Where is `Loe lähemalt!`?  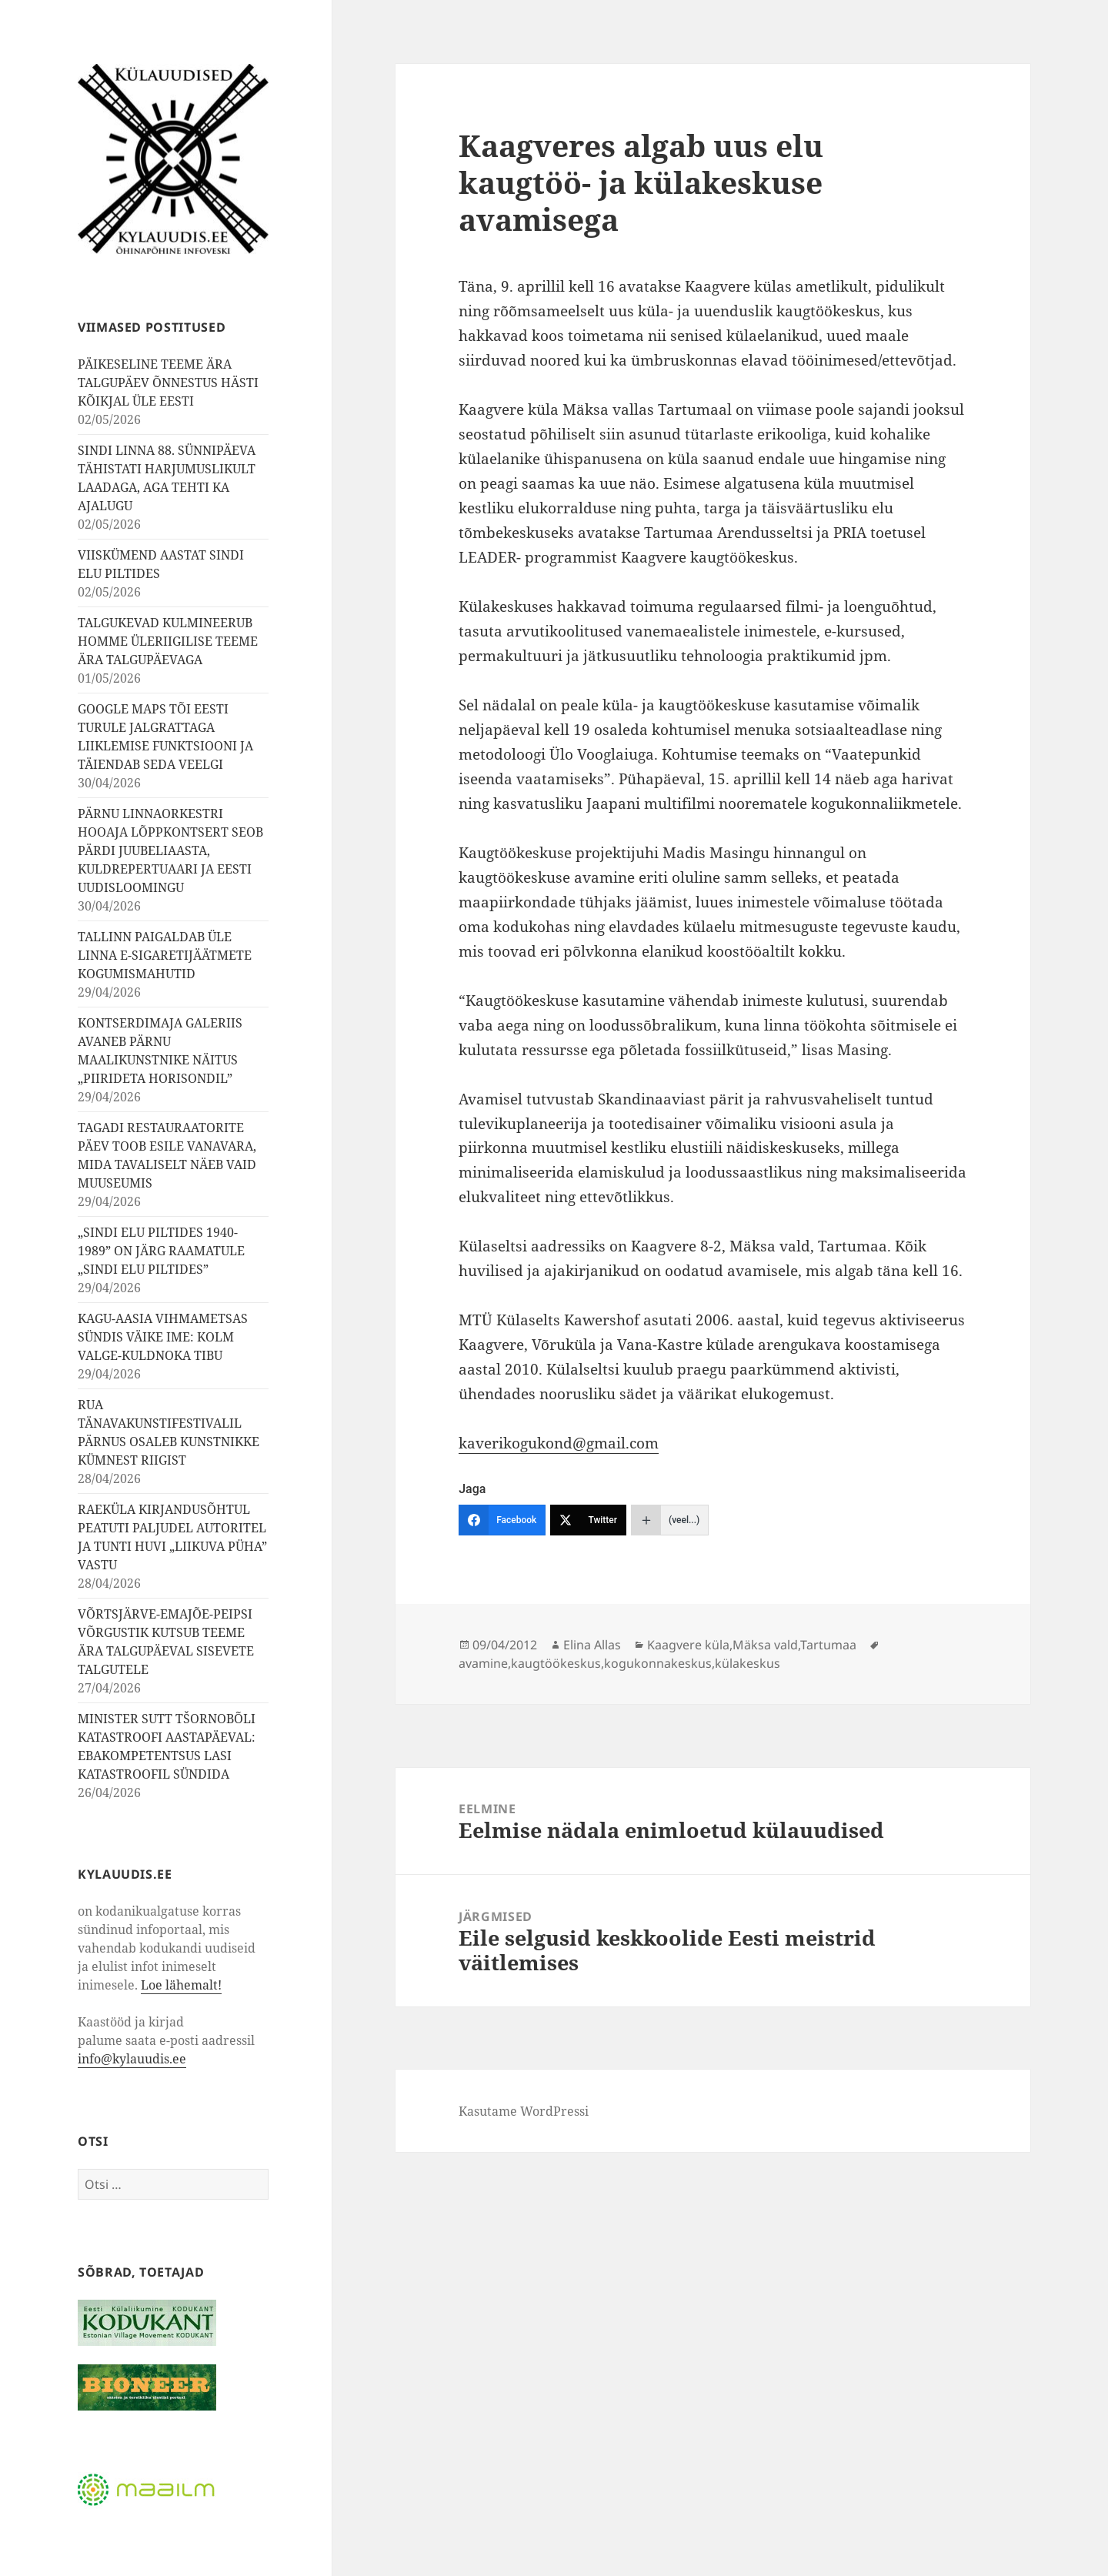 Loe lähemalt! is located at coordinates (181, 1984).